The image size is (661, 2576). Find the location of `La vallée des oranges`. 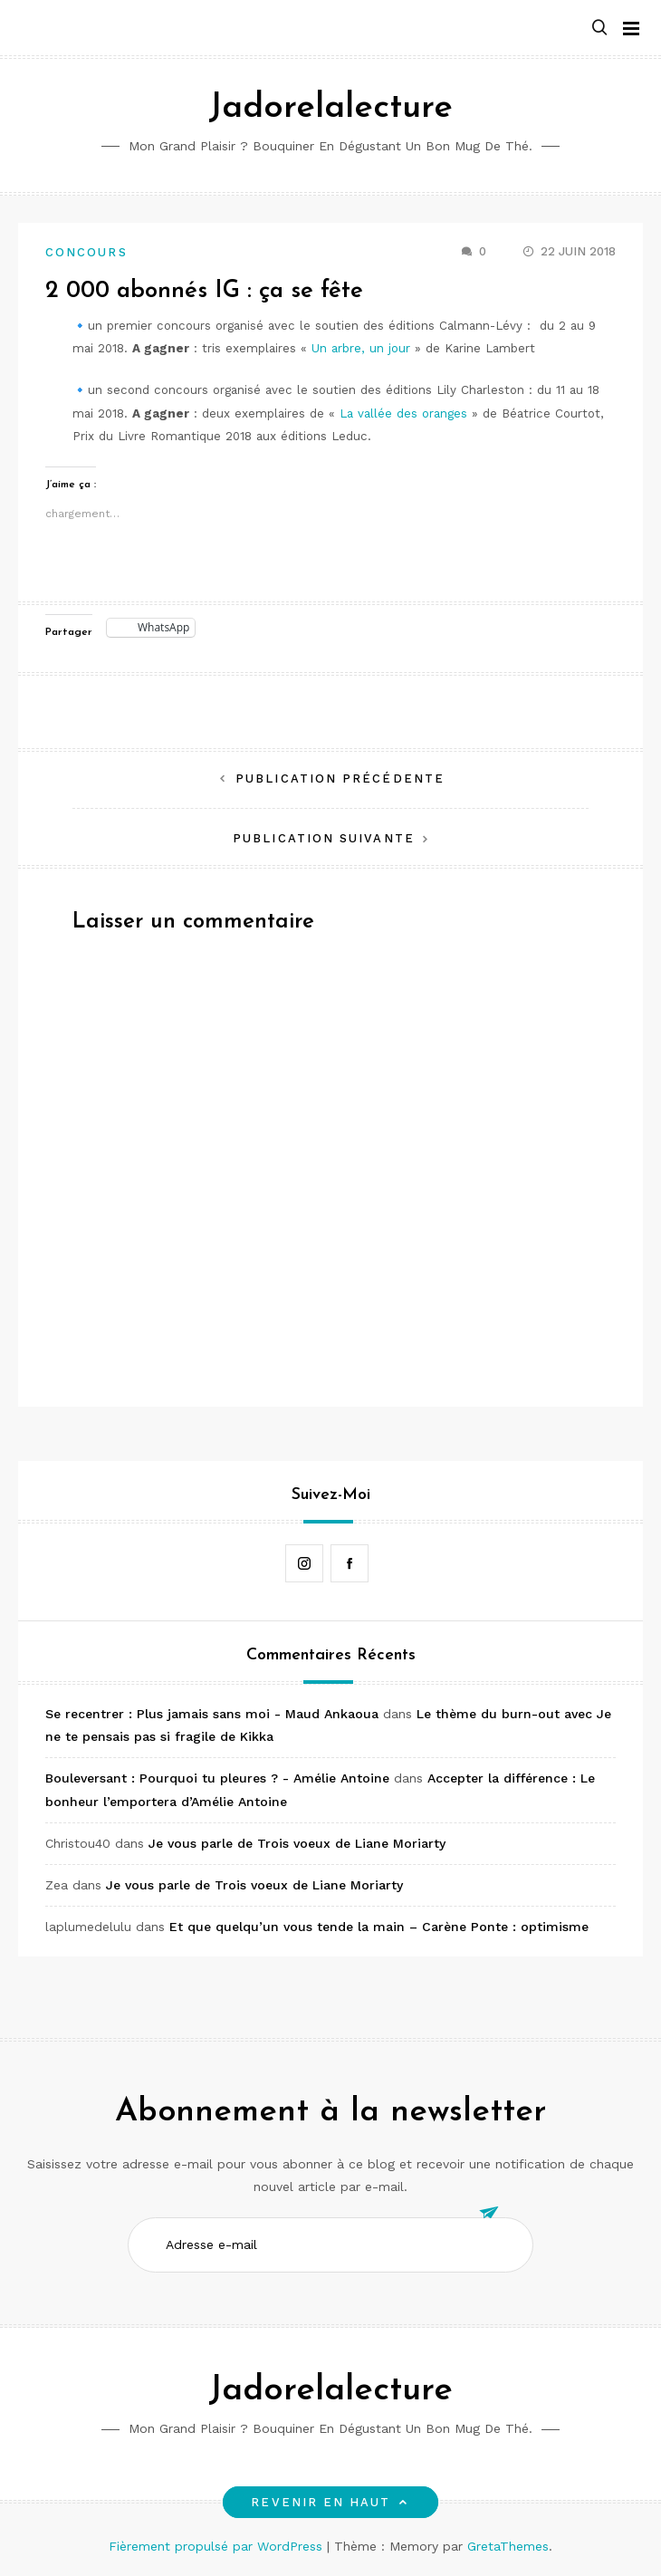

La vallée des oranges is located at coordinates (403, 413).